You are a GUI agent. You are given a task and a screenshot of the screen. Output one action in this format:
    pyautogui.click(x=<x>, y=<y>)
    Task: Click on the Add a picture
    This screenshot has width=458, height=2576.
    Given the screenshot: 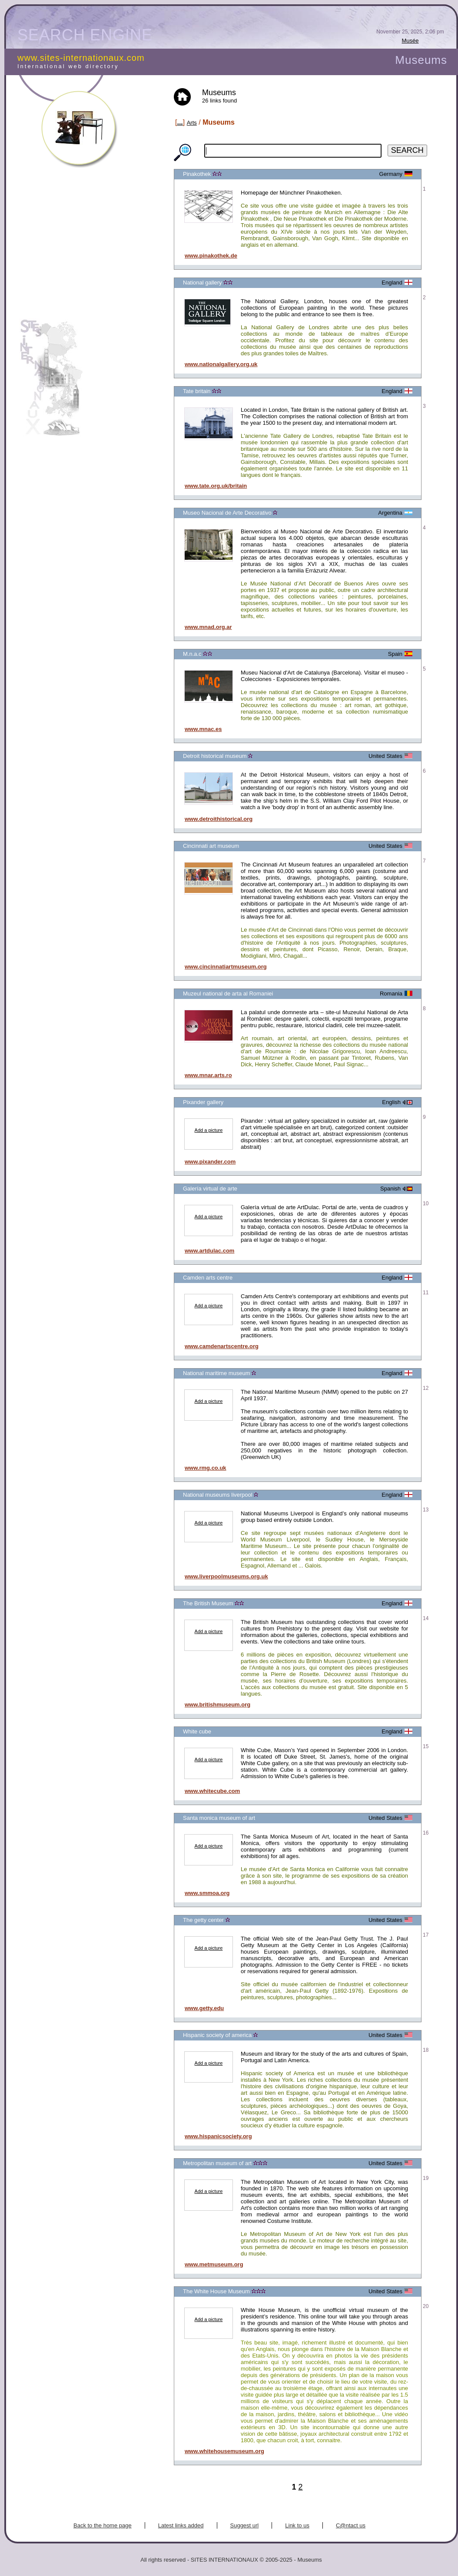 What is the action you would take?
    pyautogui.click(x=209, y=1130)
    